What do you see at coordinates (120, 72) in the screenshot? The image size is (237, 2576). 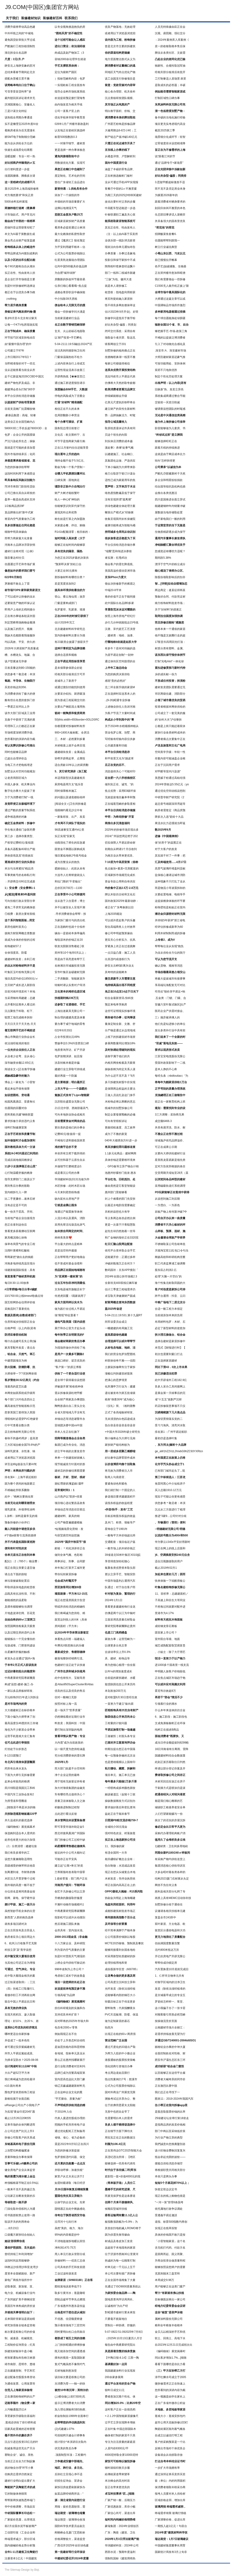 I see `同地区天气特点优化产物` at bounding box center [120, 72].